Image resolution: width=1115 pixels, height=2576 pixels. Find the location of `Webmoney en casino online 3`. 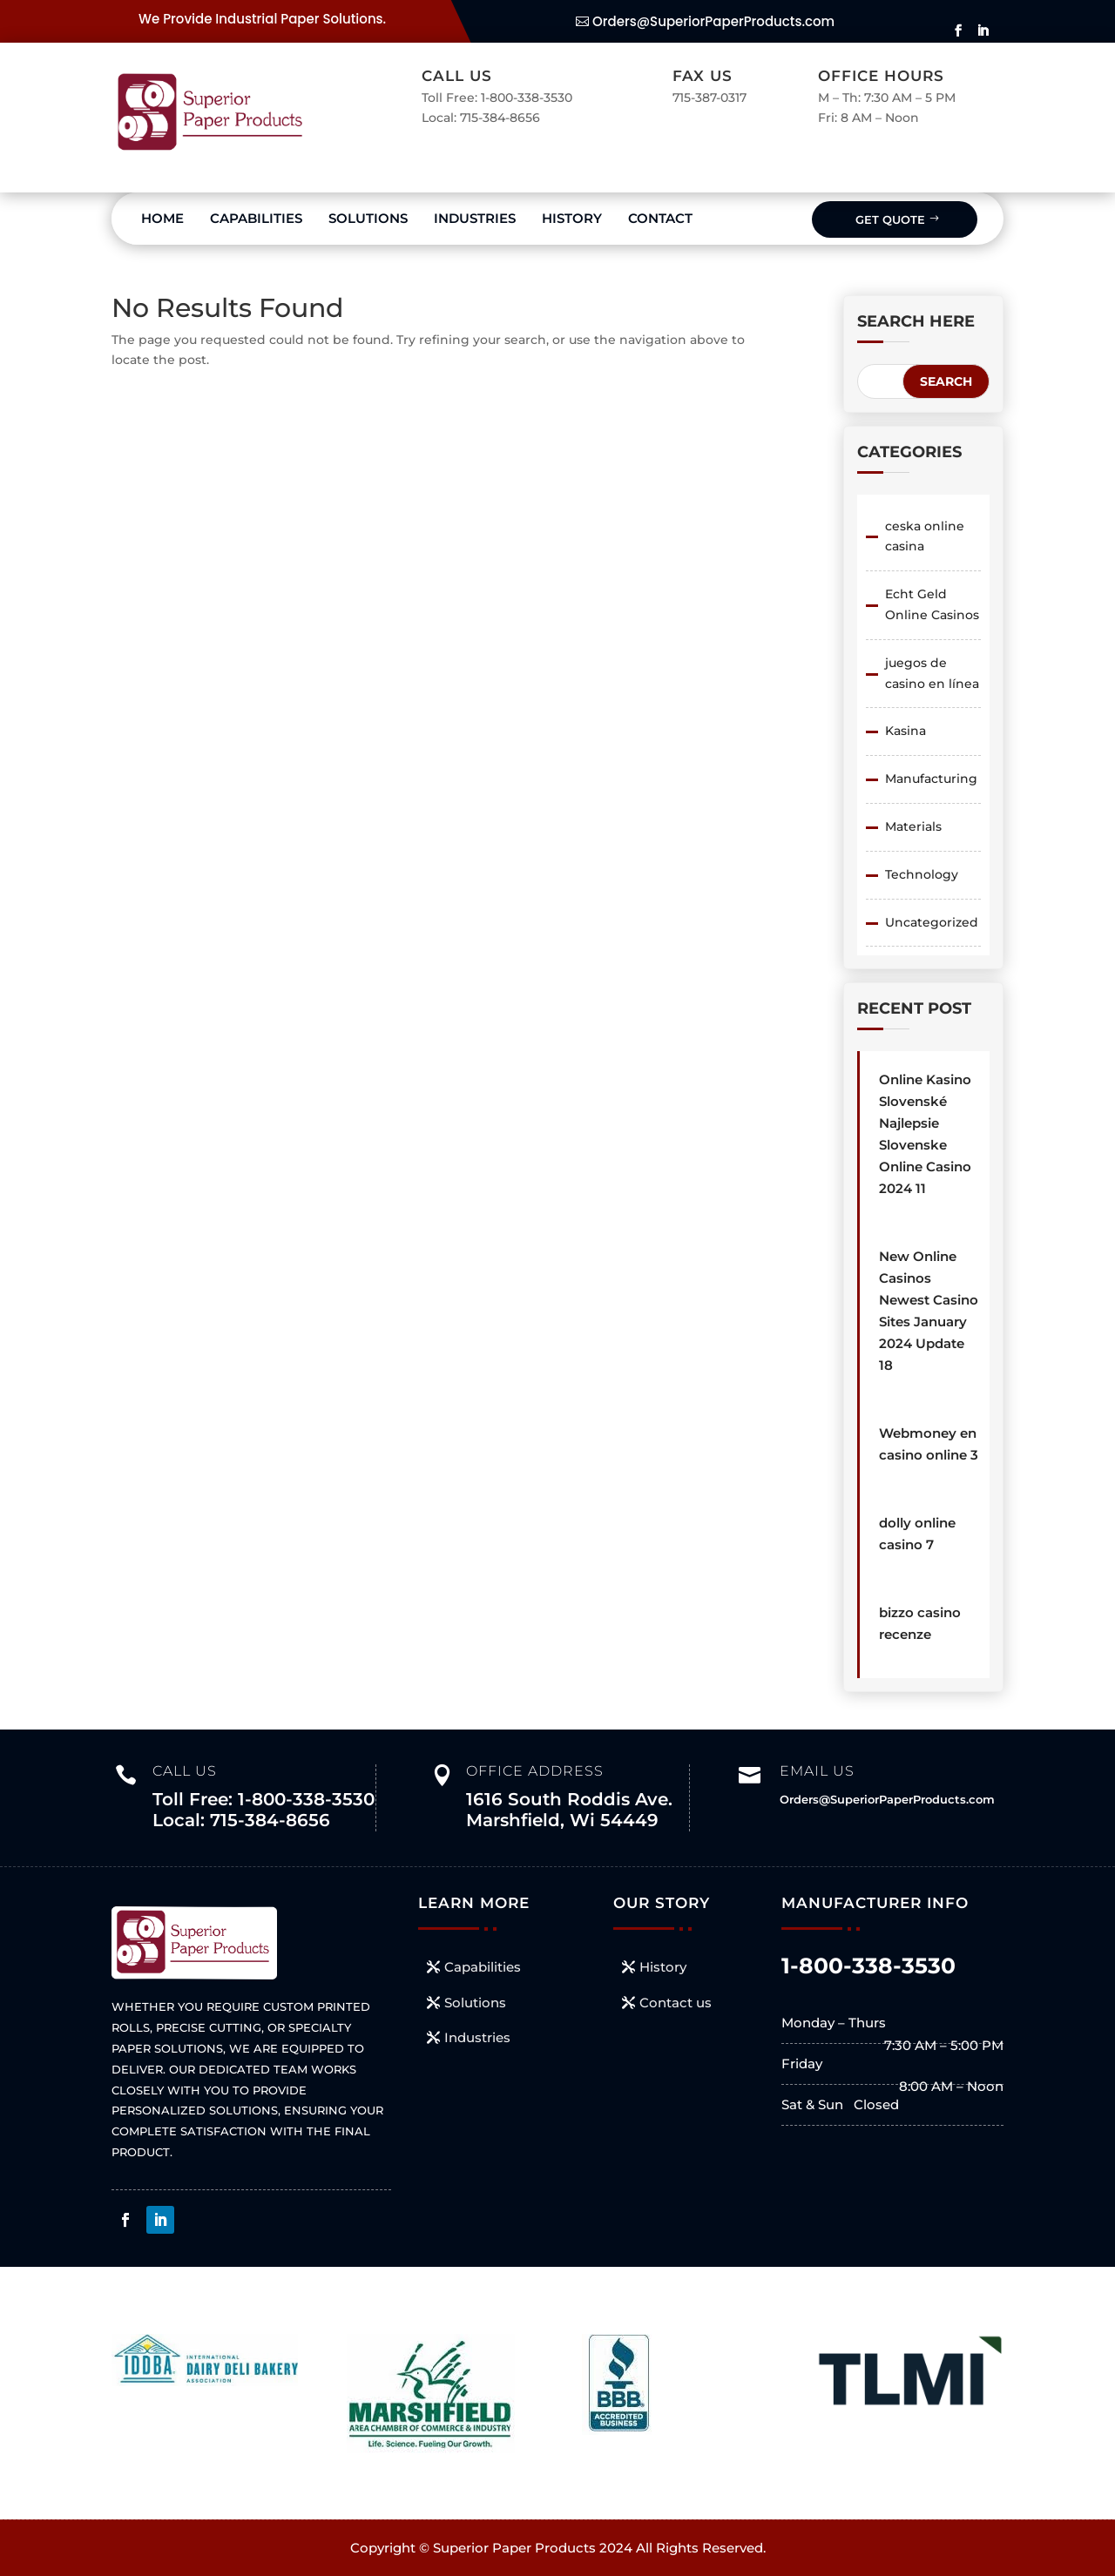

Webmoney en casino online 3 is located at coordinates (928, 1444).